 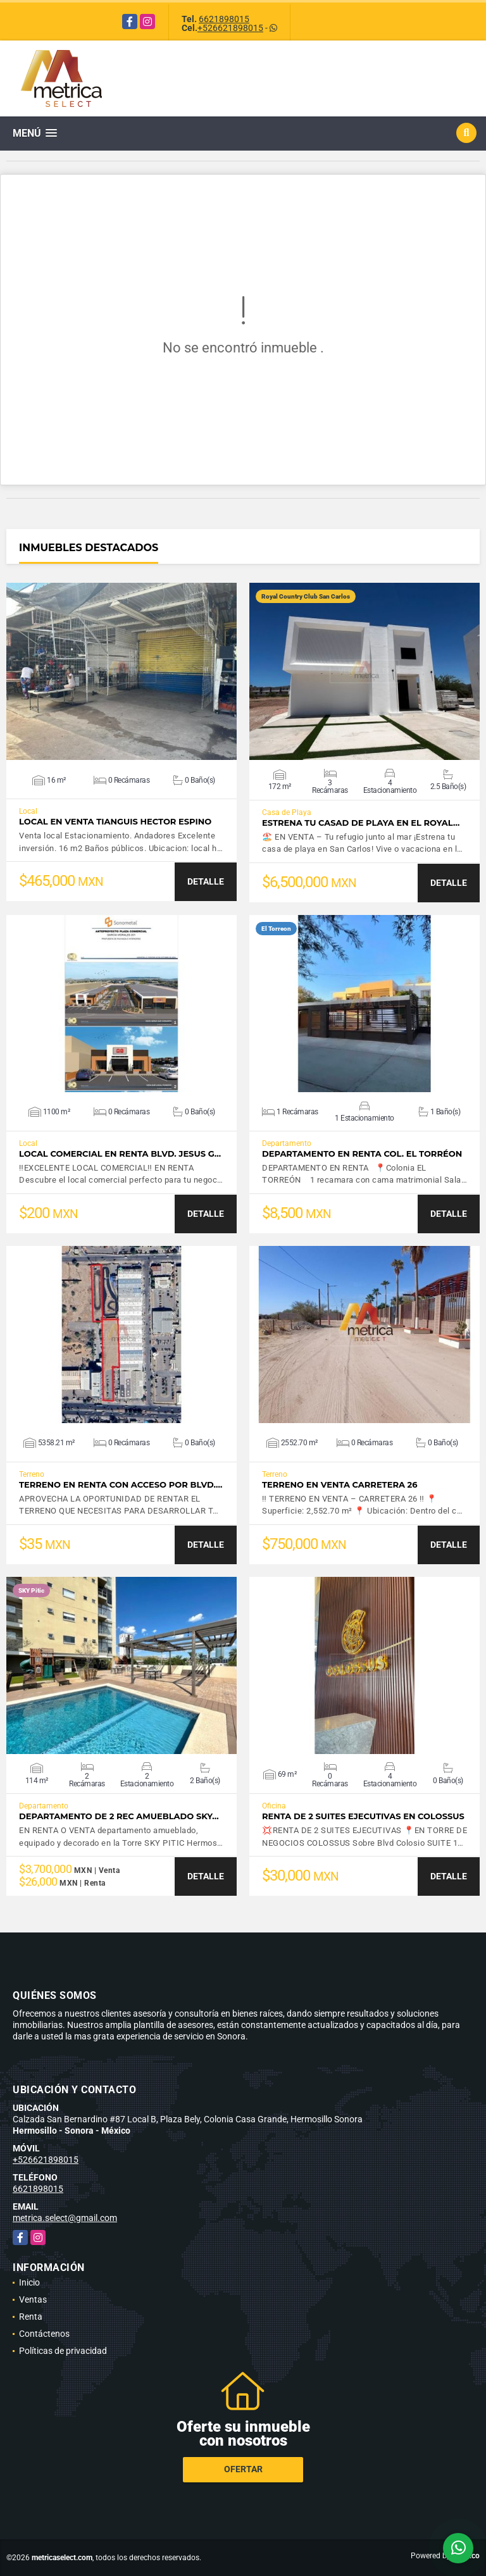 I want to click on +526621898015, so click(x=230, y=28).